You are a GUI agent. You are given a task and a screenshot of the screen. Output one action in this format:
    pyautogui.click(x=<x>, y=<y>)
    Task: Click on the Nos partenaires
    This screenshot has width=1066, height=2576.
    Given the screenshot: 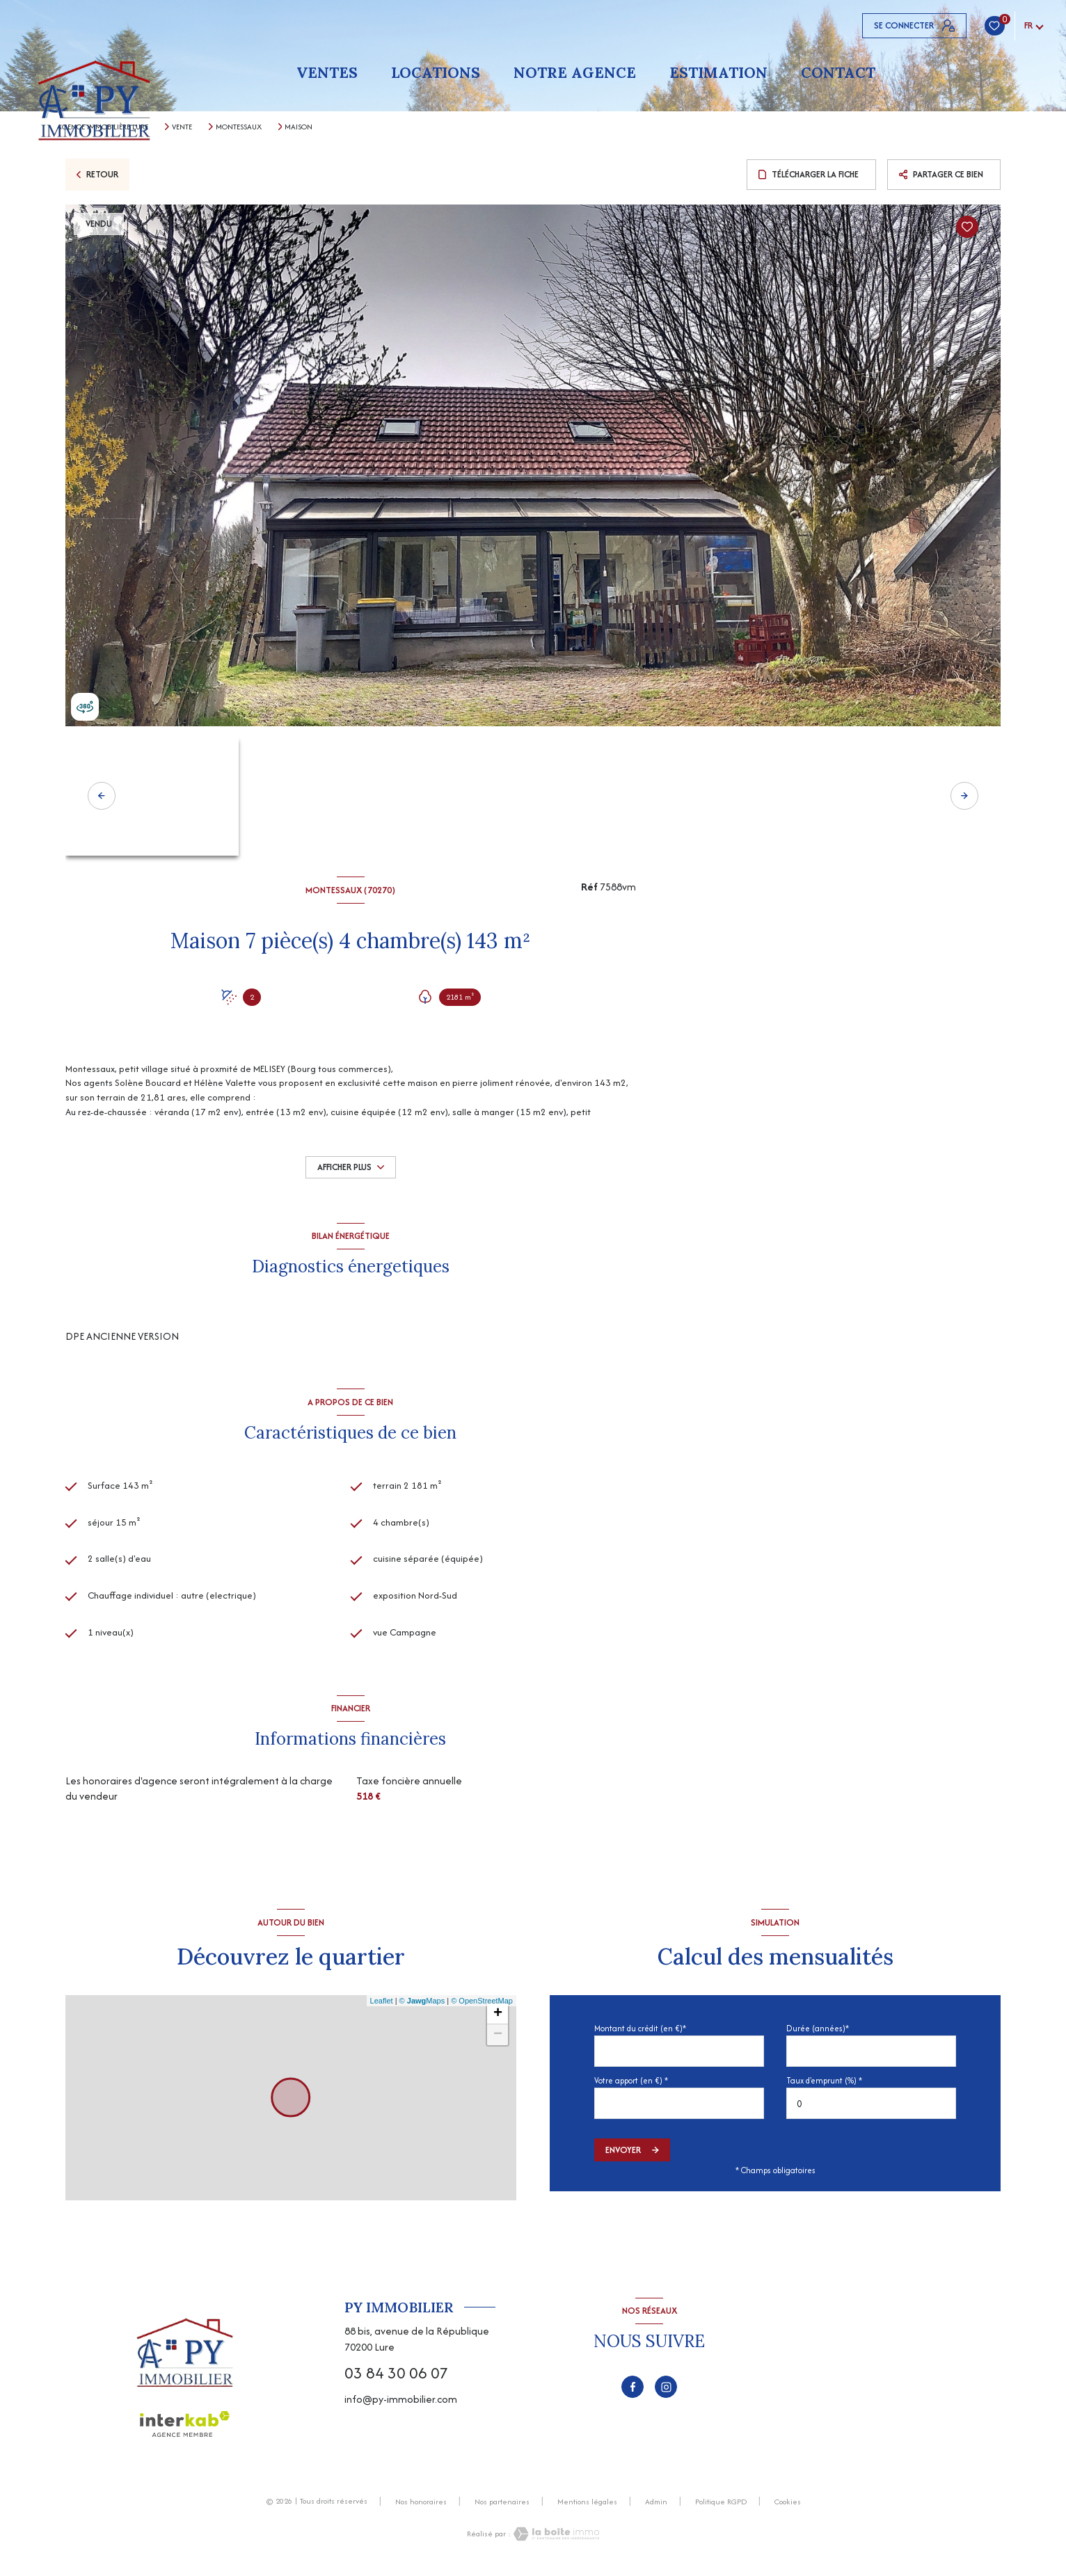 What is the action you would take?
    pyautogui.click(x=502, y=2507)
    